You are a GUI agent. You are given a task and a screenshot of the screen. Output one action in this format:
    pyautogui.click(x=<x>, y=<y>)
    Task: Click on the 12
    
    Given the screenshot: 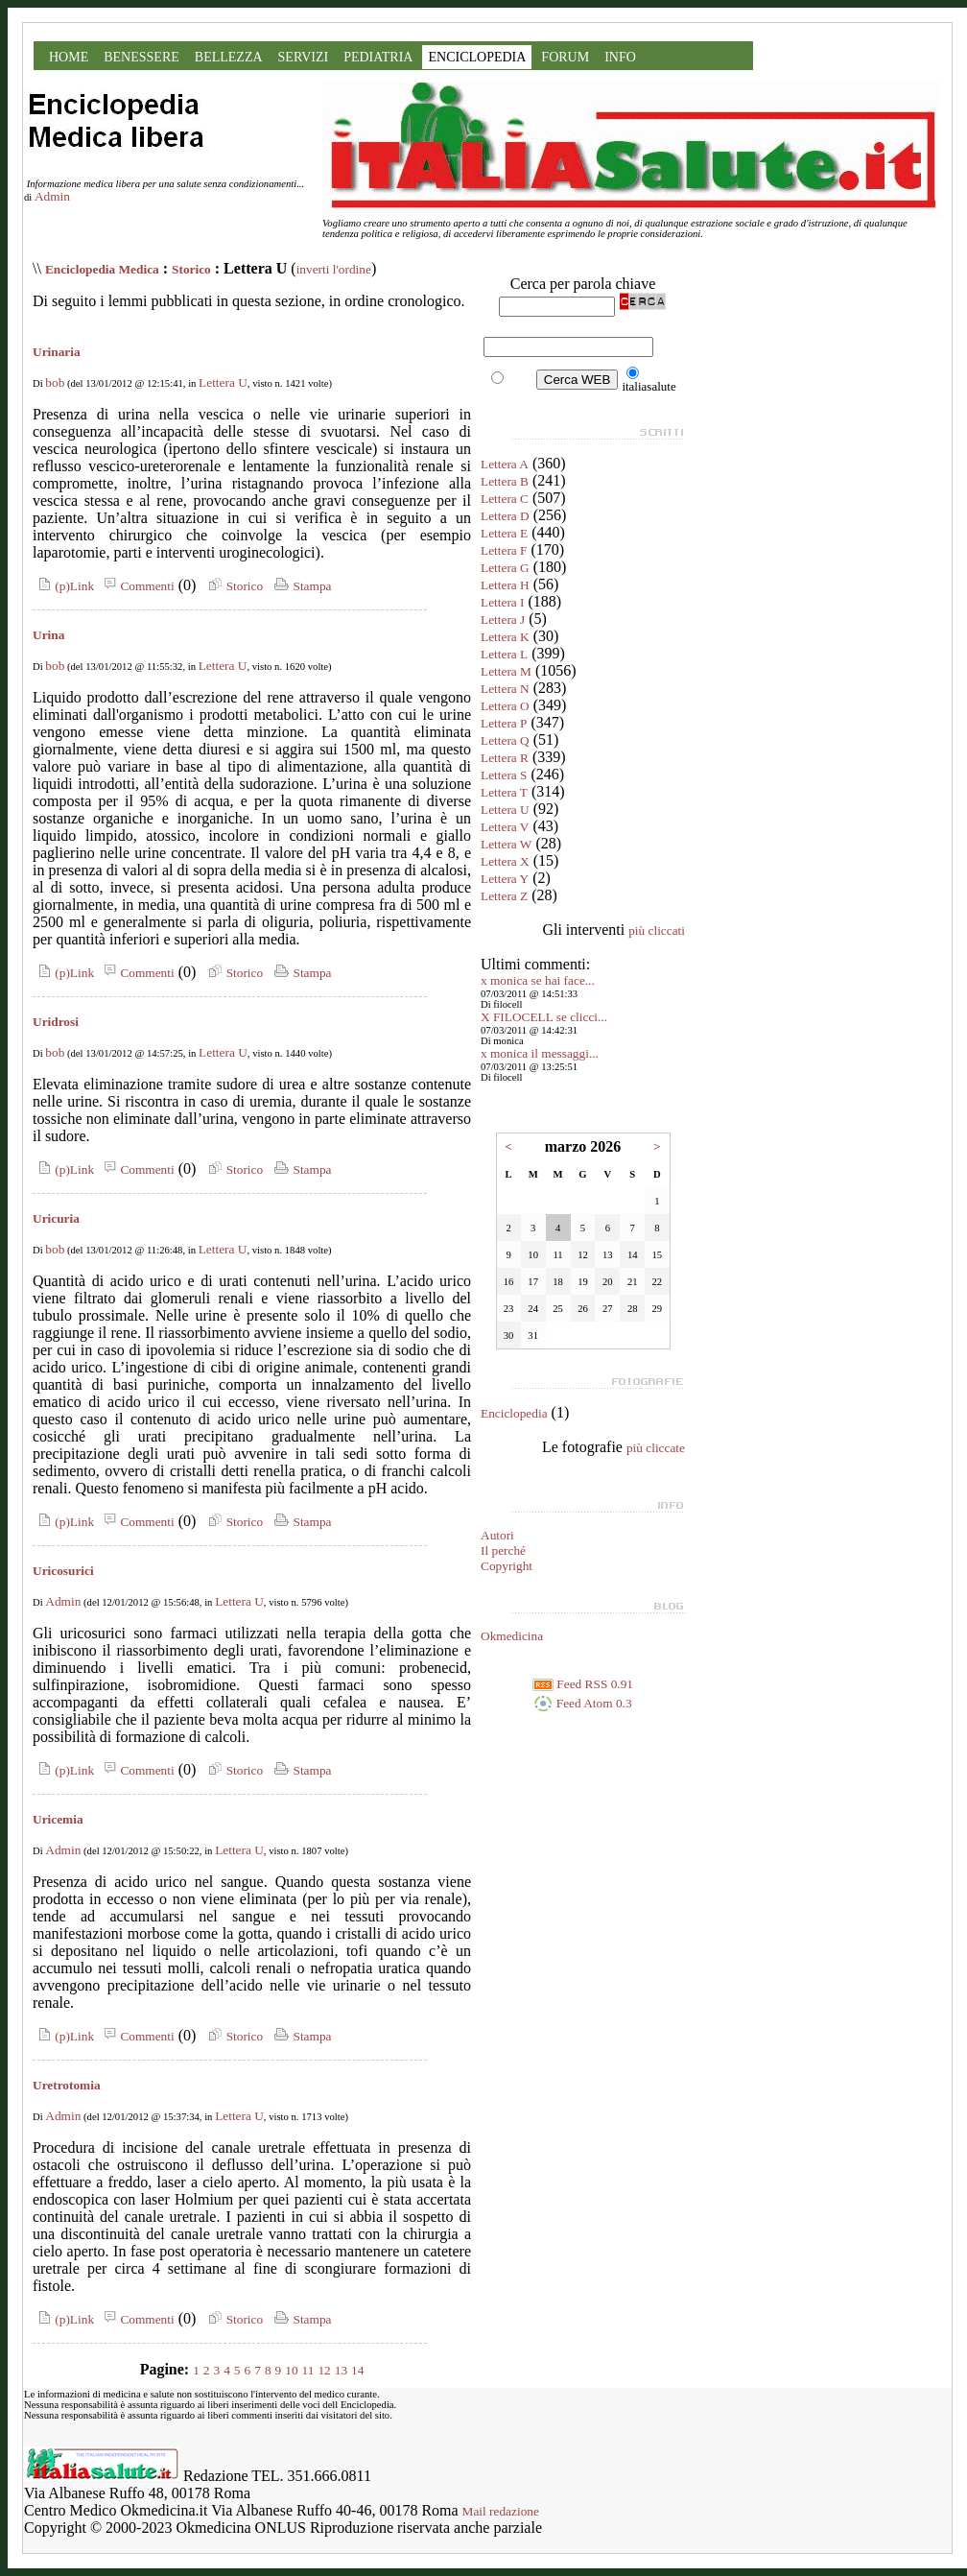 What is the action you would take?
    pyautogui.click(x=324, y=2370)
    